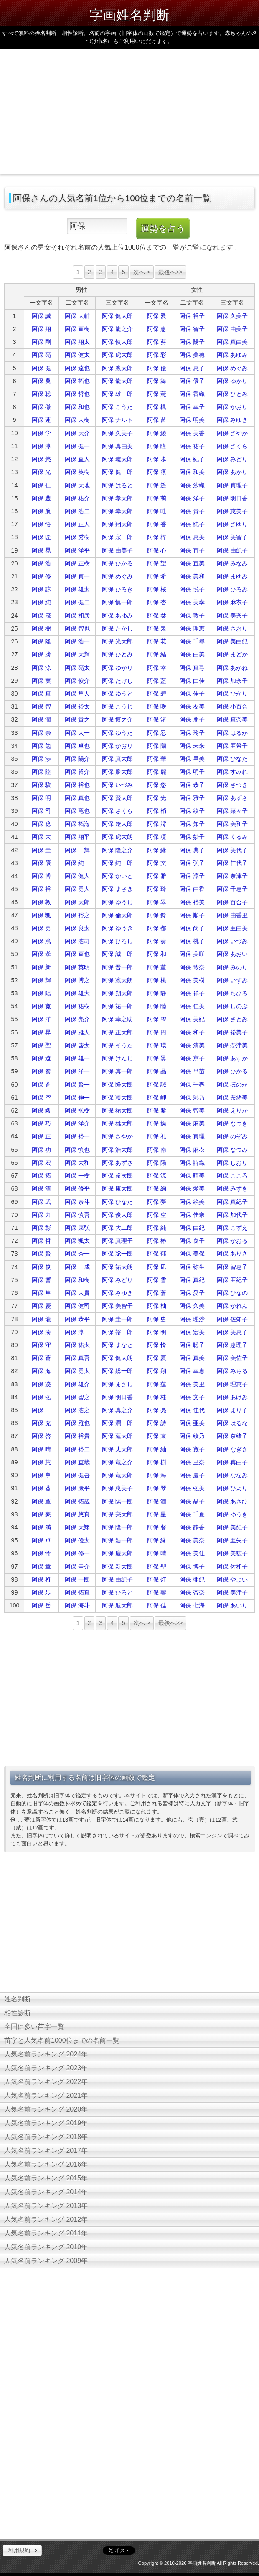  I want to click on 苗字と人気名前1000位までの名前一覧, so click(61, 2040).